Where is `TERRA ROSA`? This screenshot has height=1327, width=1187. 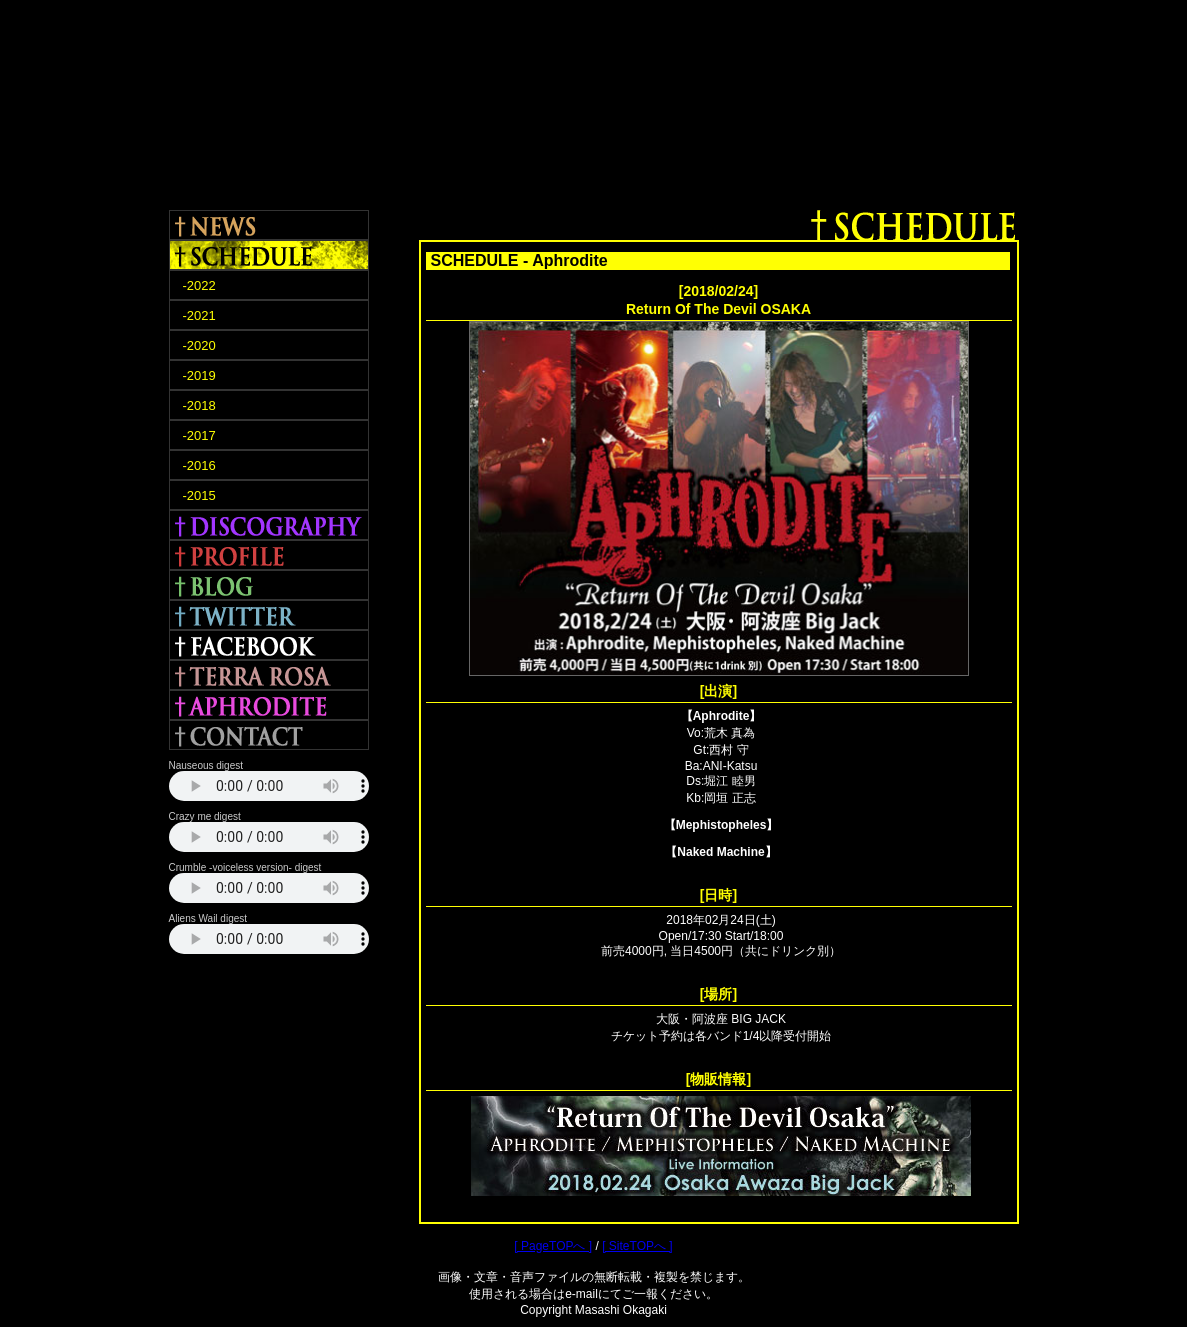 TERRA ROSA is located at coordinates (269, 675).